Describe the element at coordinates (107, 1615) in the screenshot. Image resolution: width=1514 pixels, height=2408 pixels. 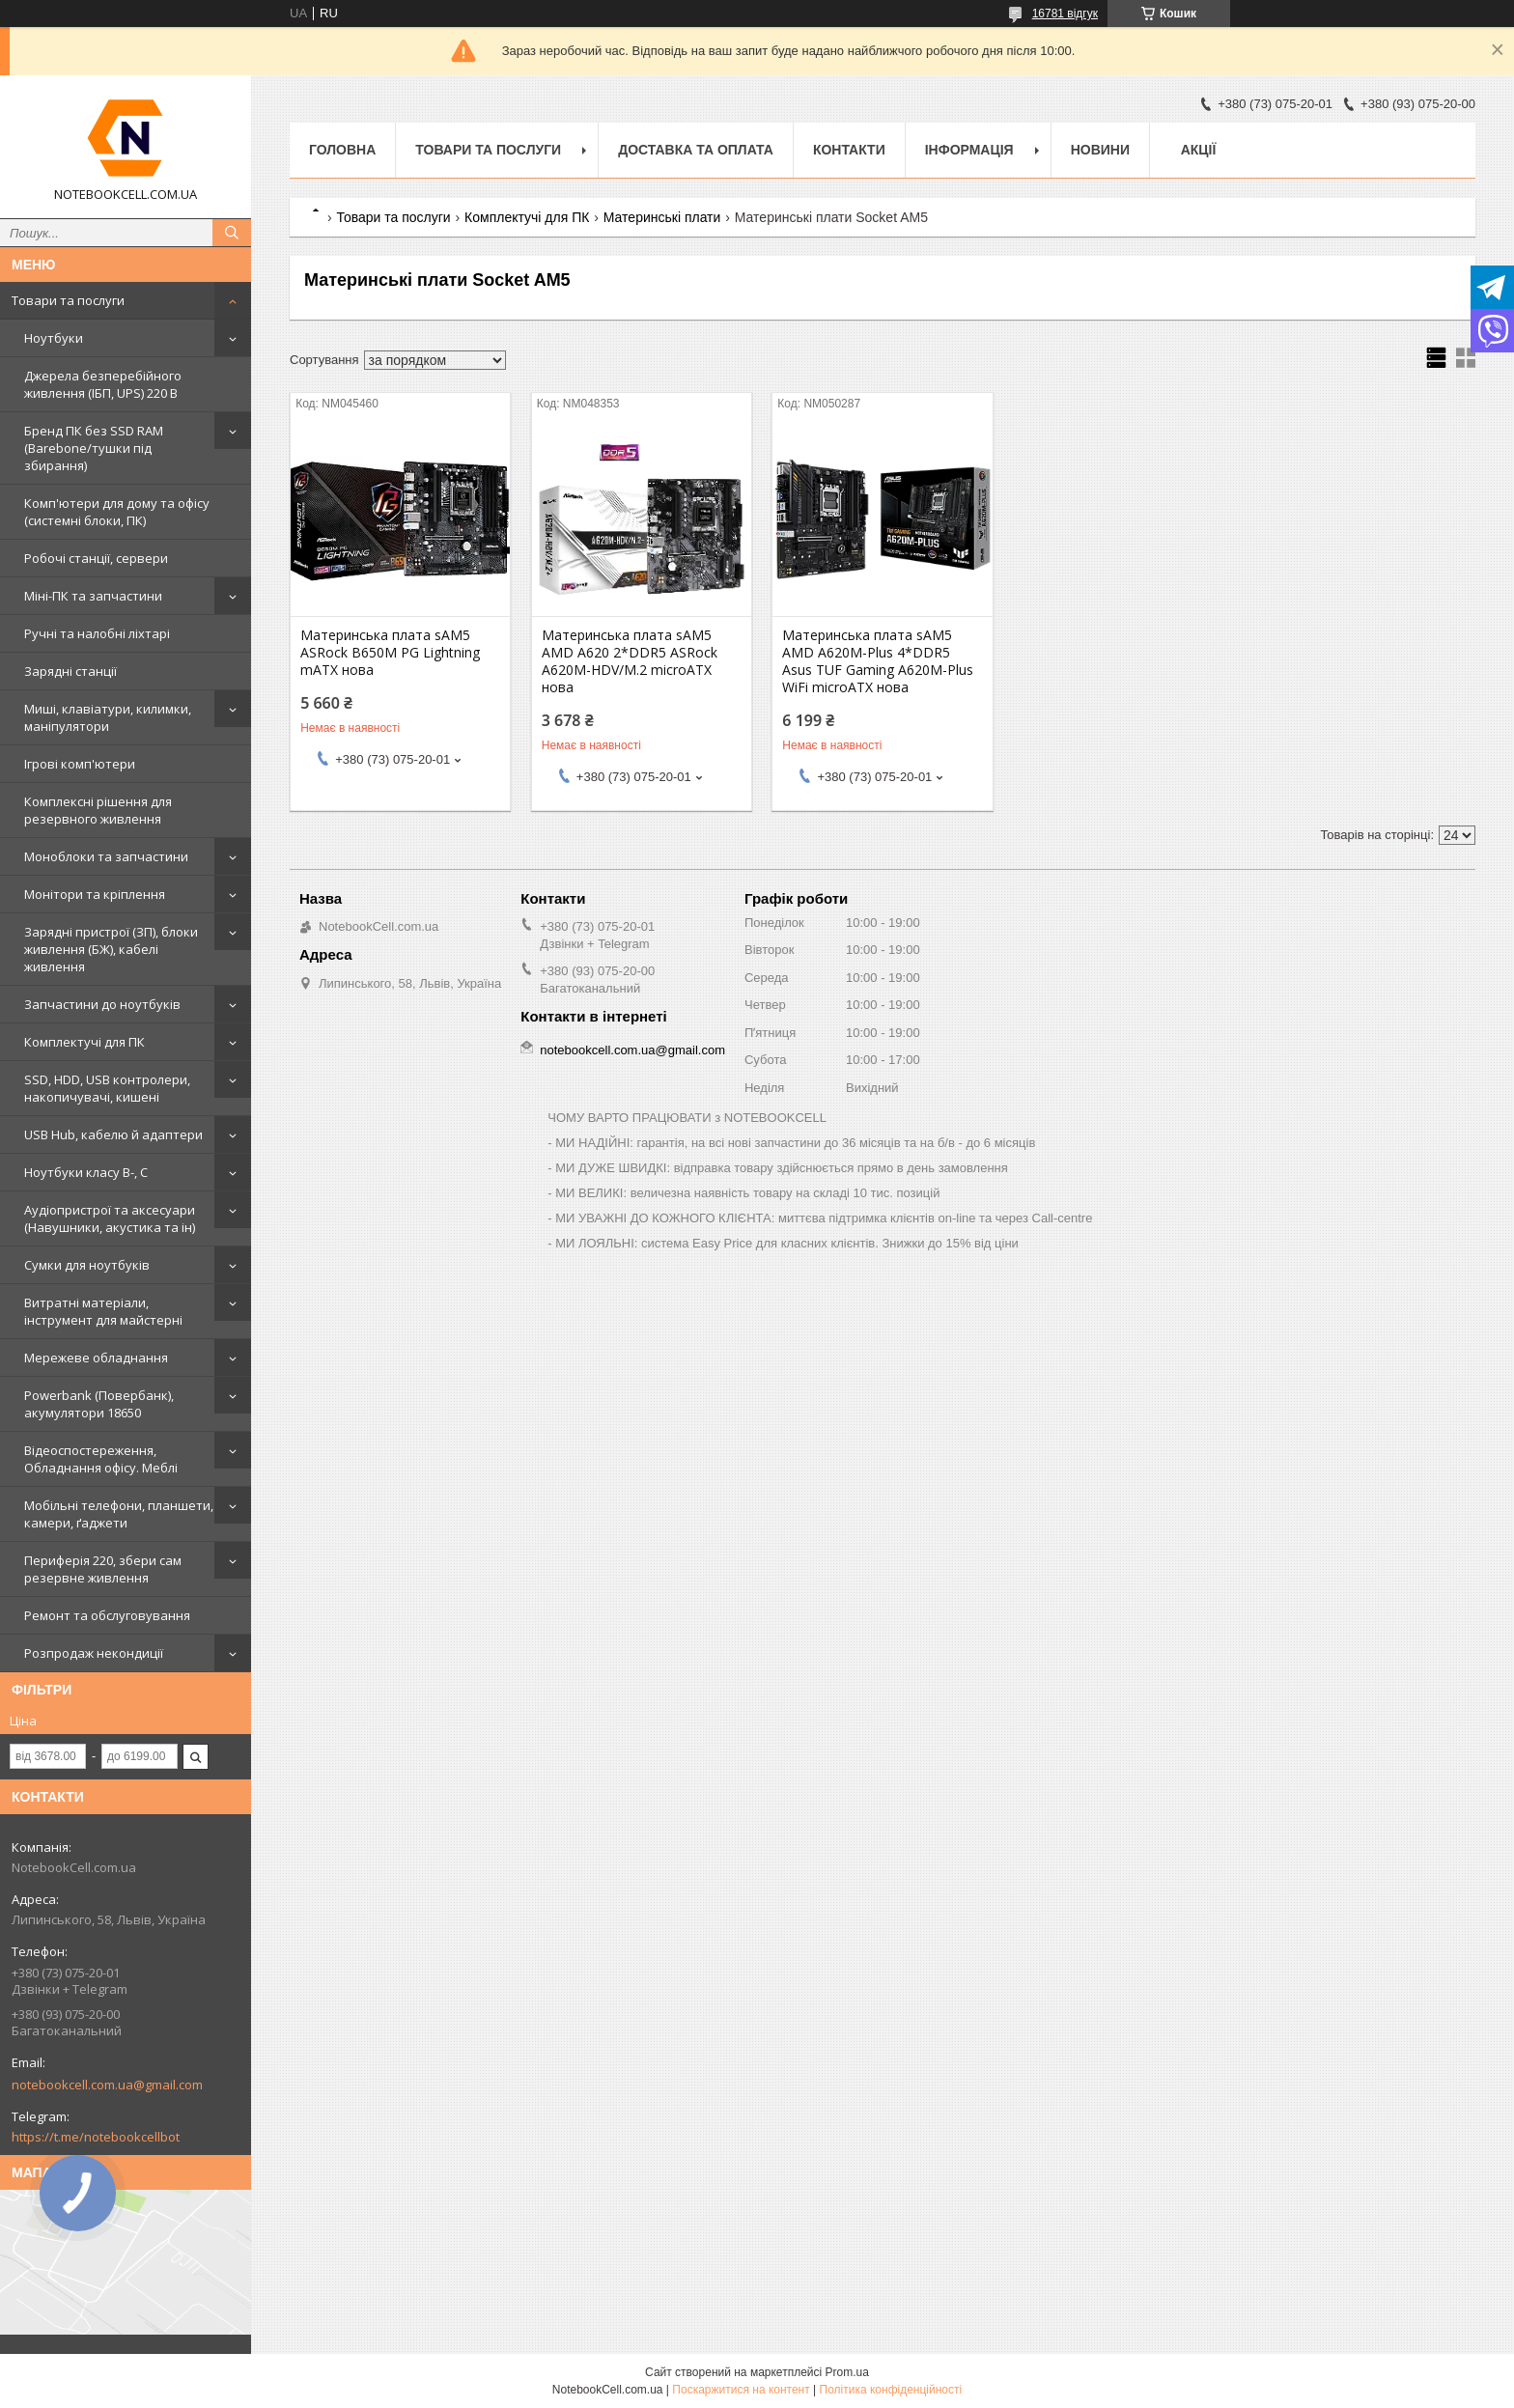
I see `Ремонт та обслуговування` at that location.